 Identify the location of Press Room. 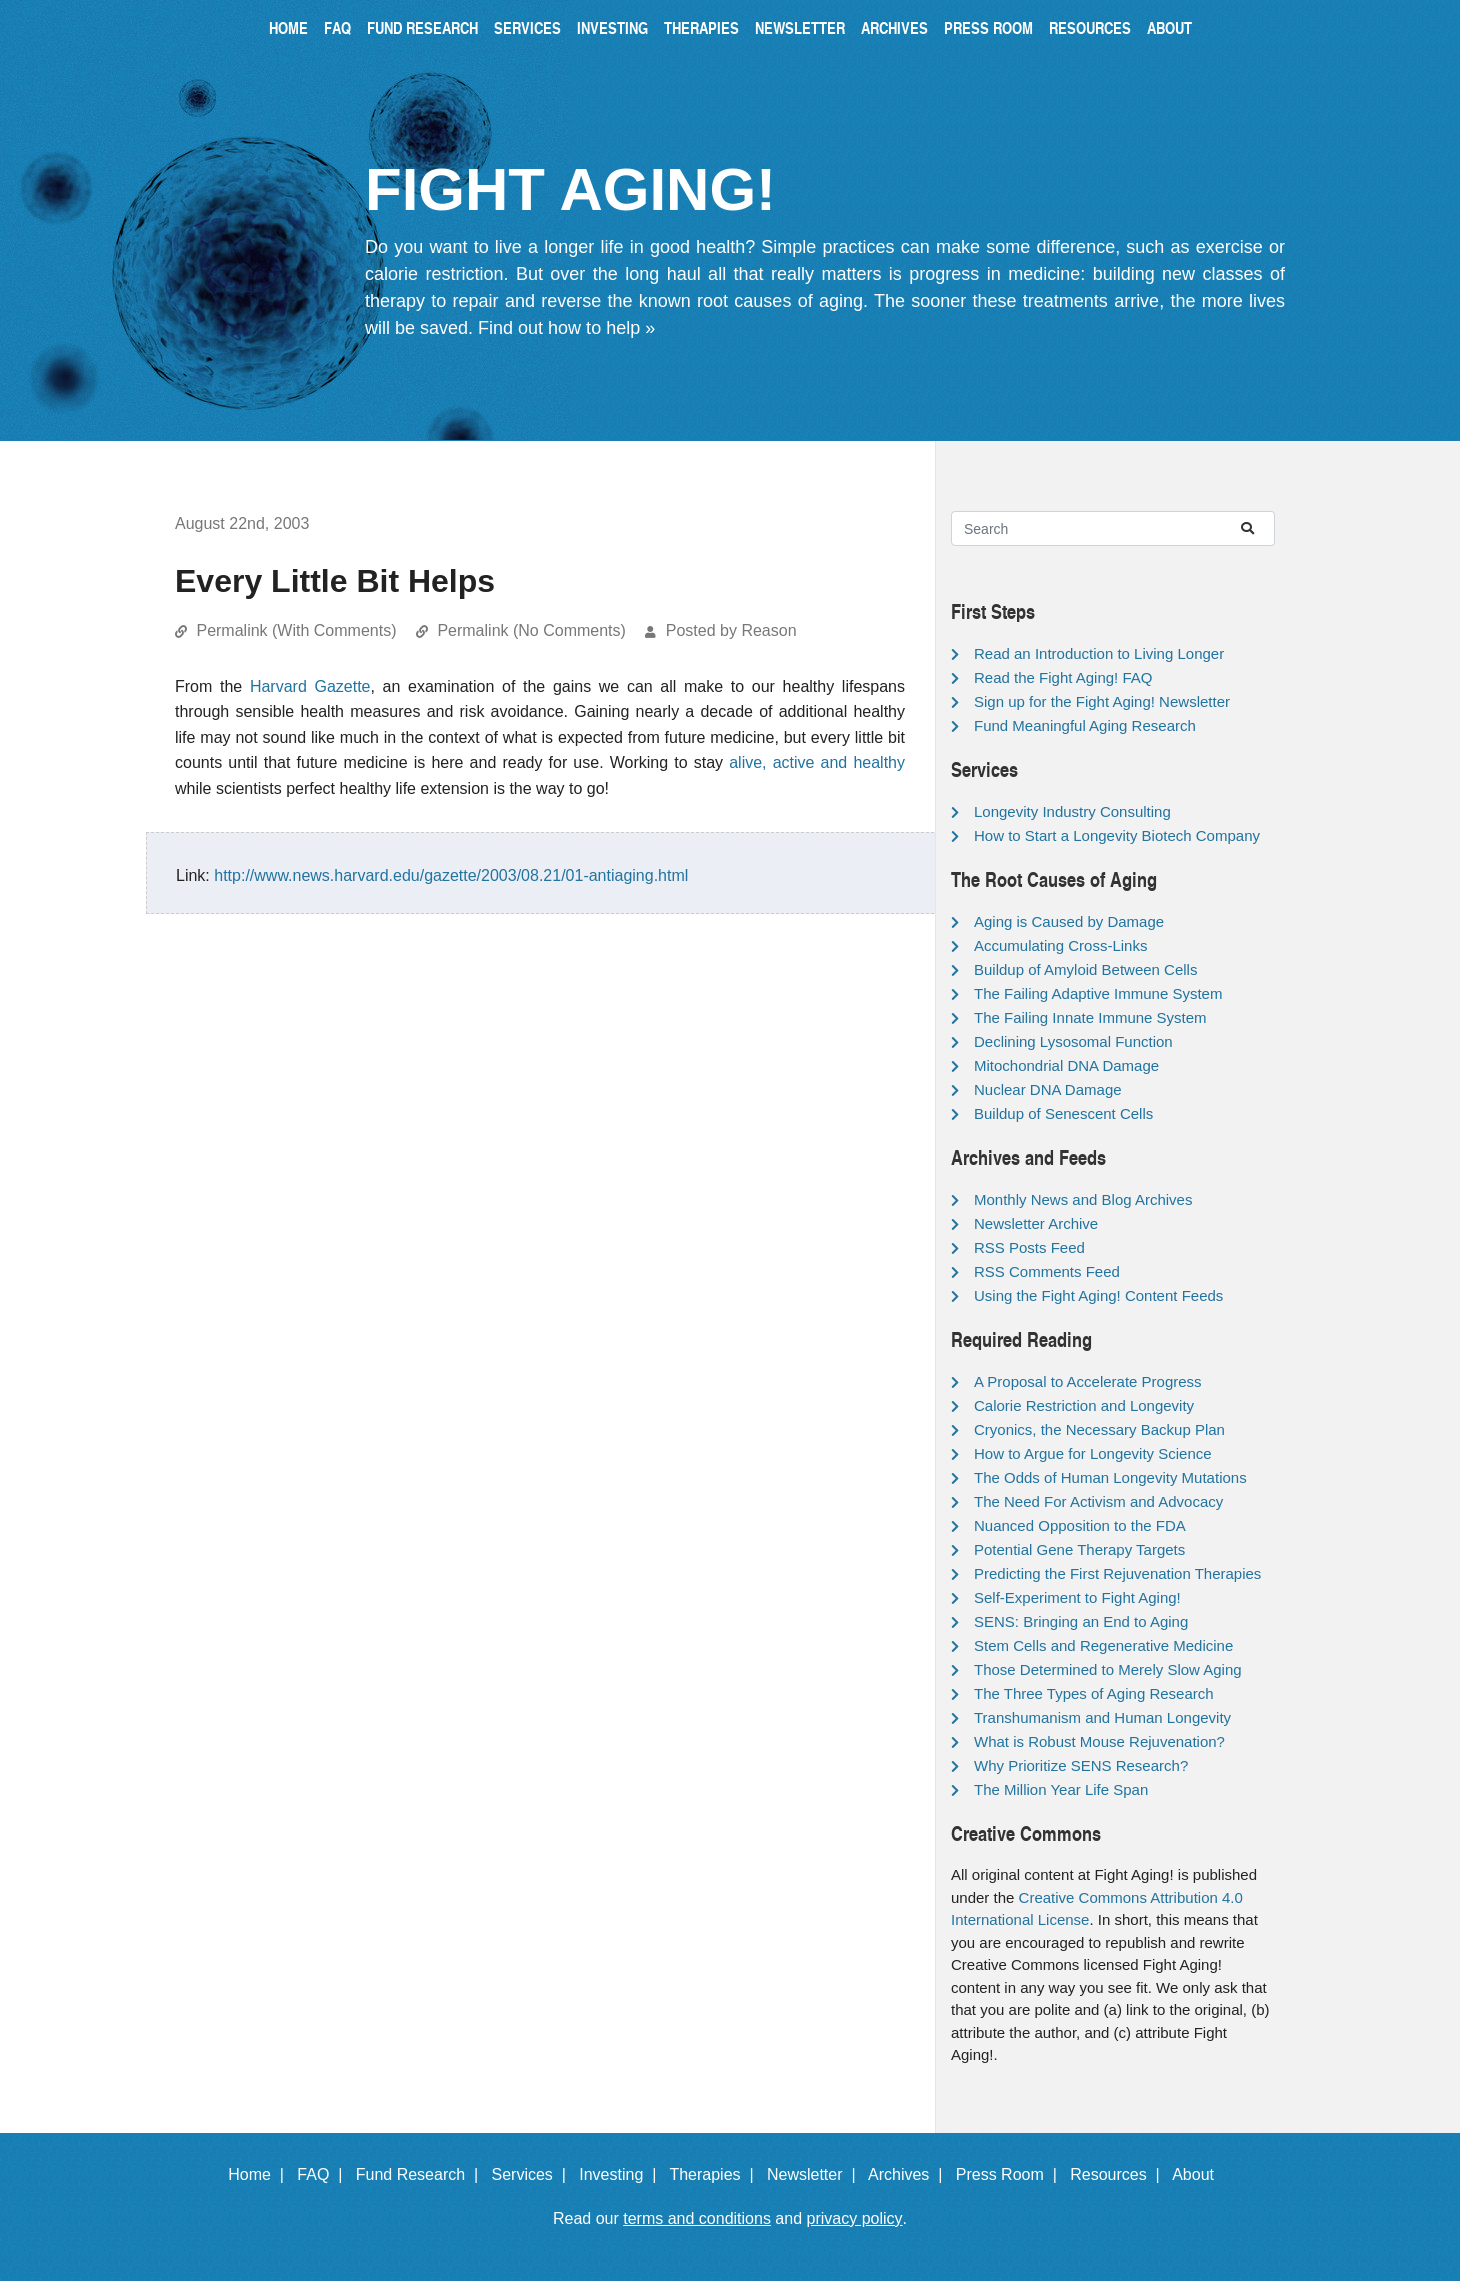
(988, 27).